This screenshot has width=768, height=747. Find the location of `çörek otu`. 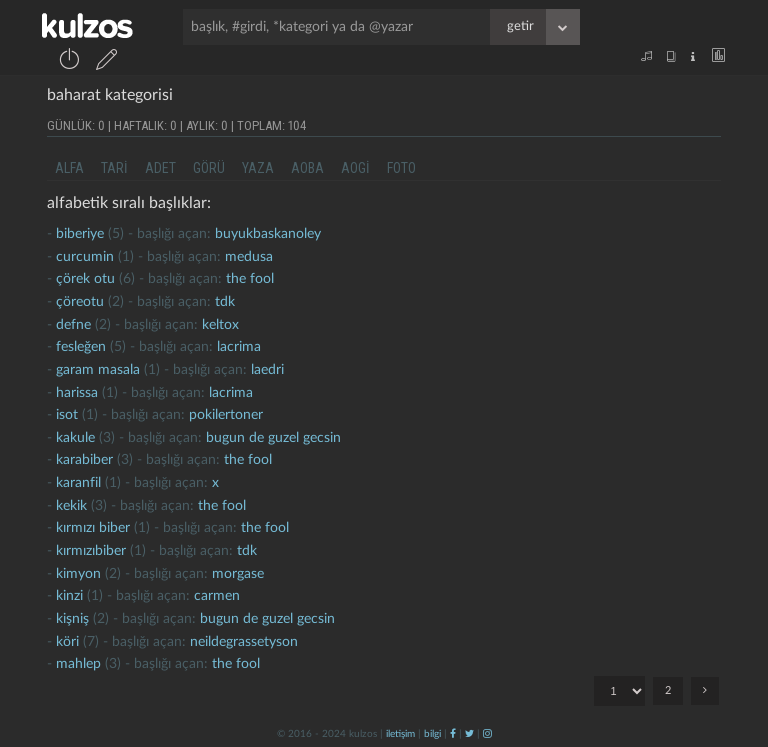

çörek otu is located at coordinates (85, 279).